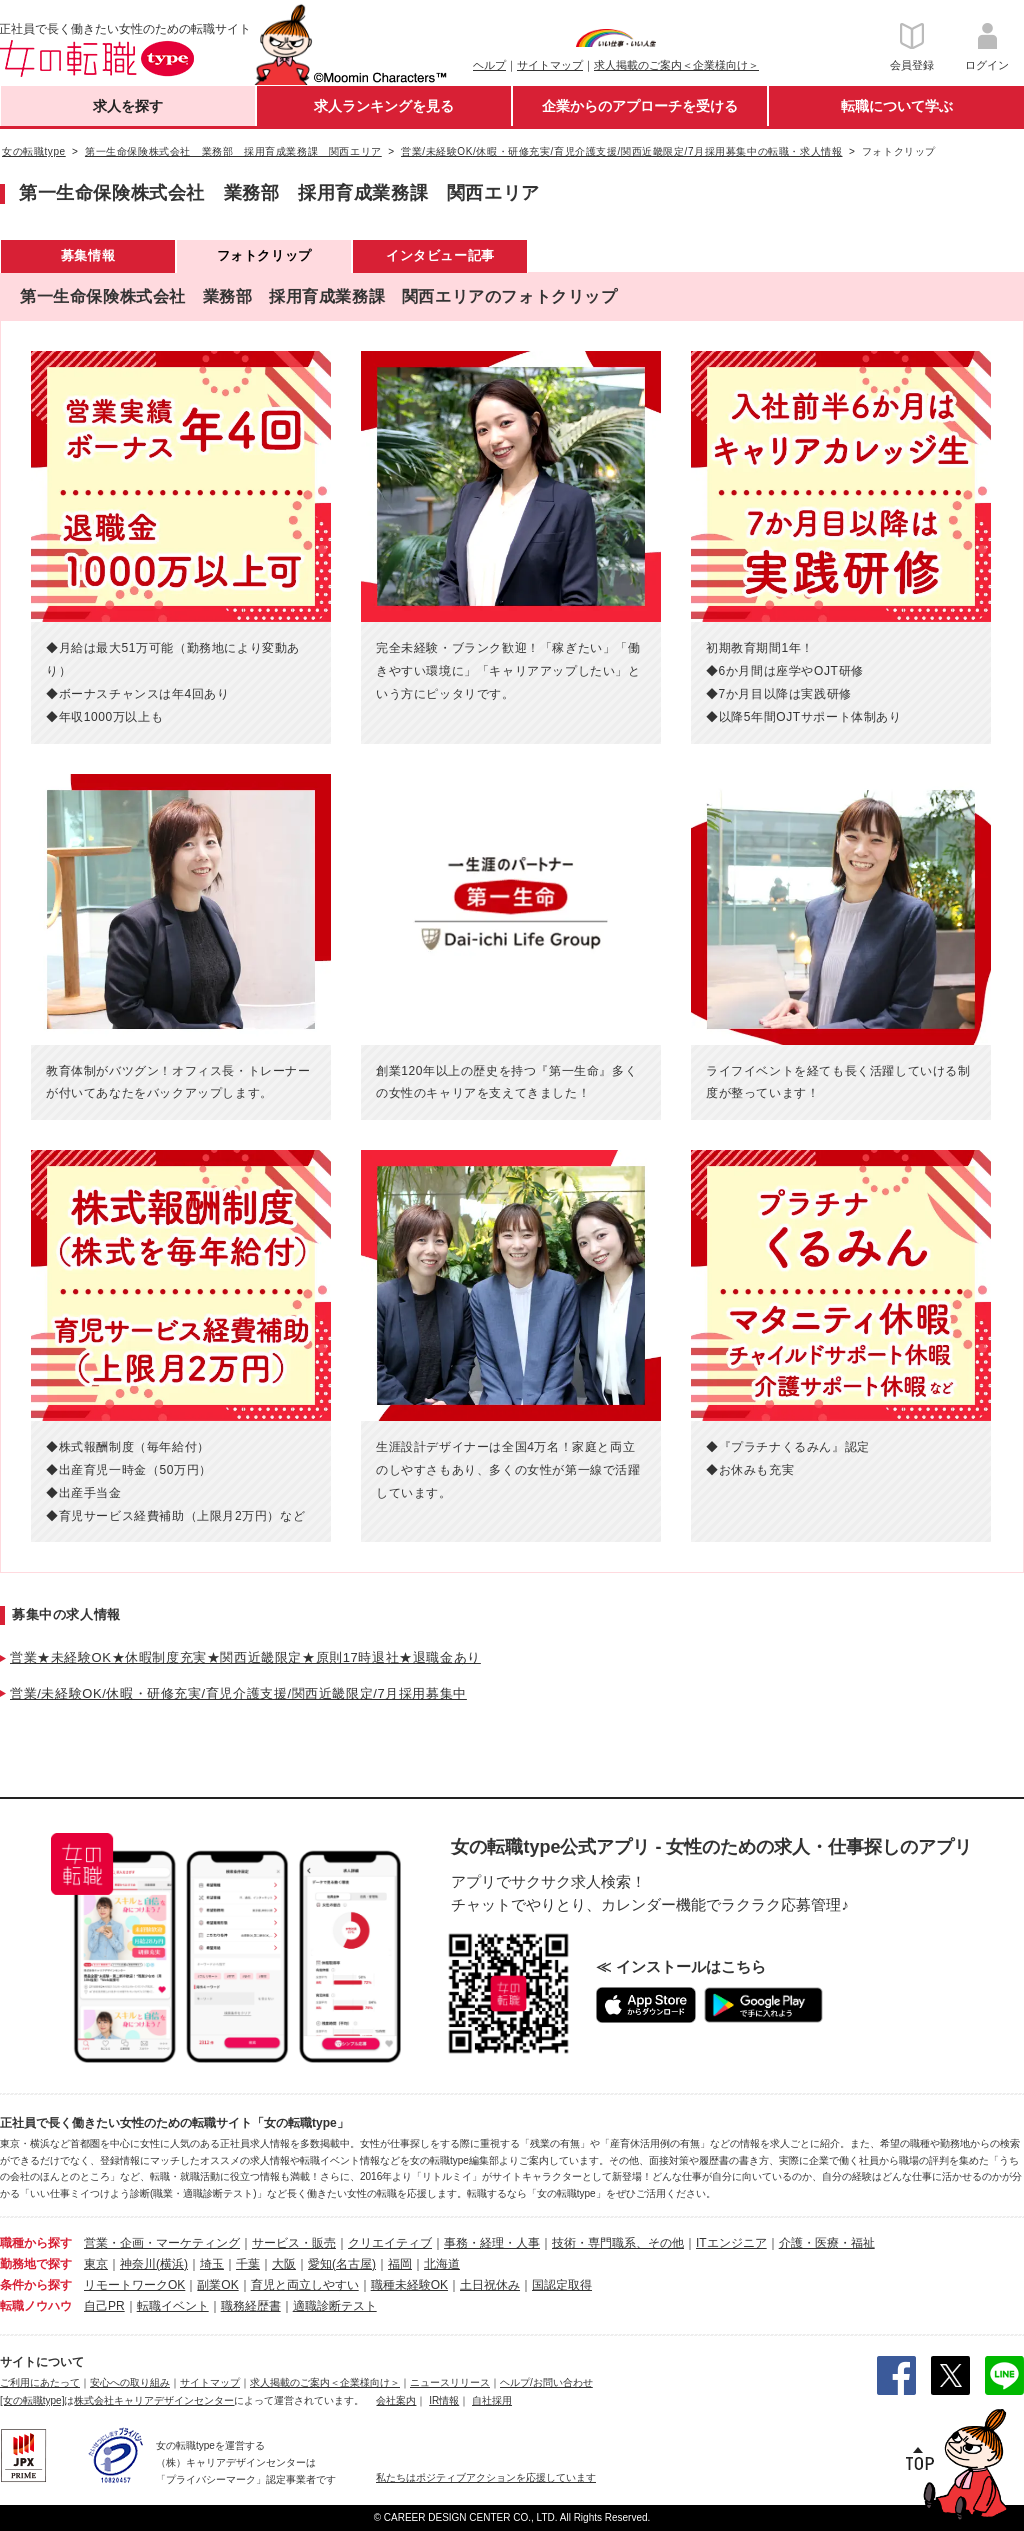 This screenshot has height=2531, width=1024. Describe the element at coordinates (173, 2306) in the screenshot. I see `転職イベント` at that location.